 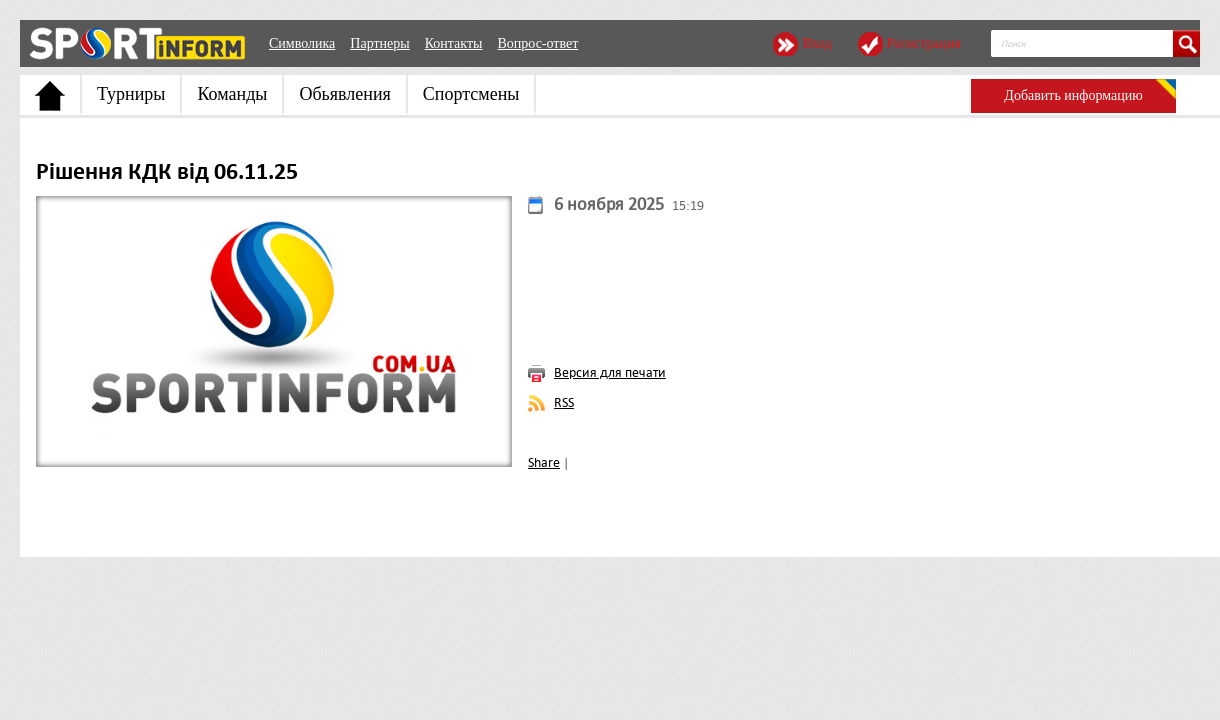 I want to click on Контакты, so click(x=454, y=43).